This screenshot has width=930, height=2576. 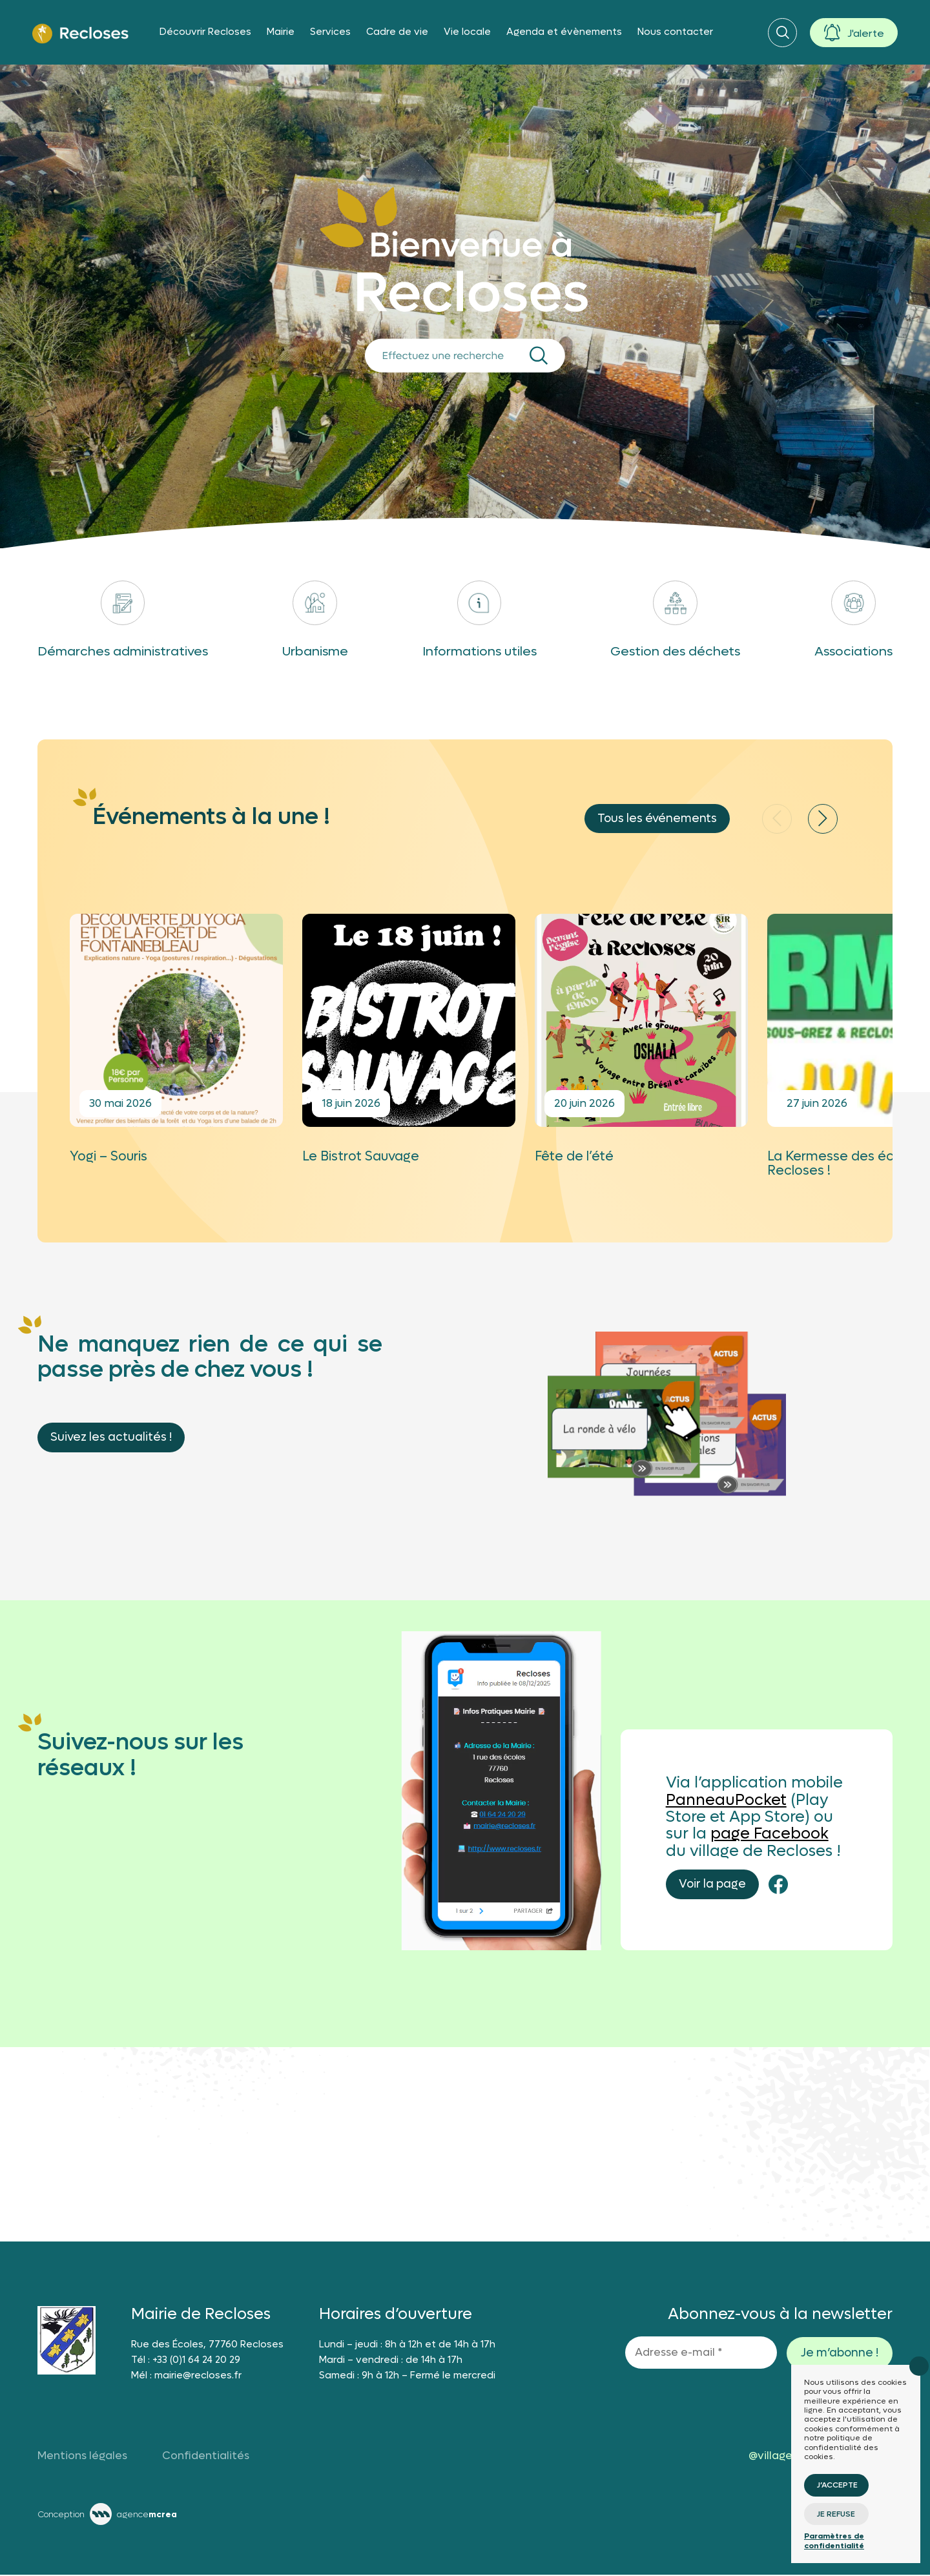 I want to click on Nous contacter, so click(x=675, y=31).